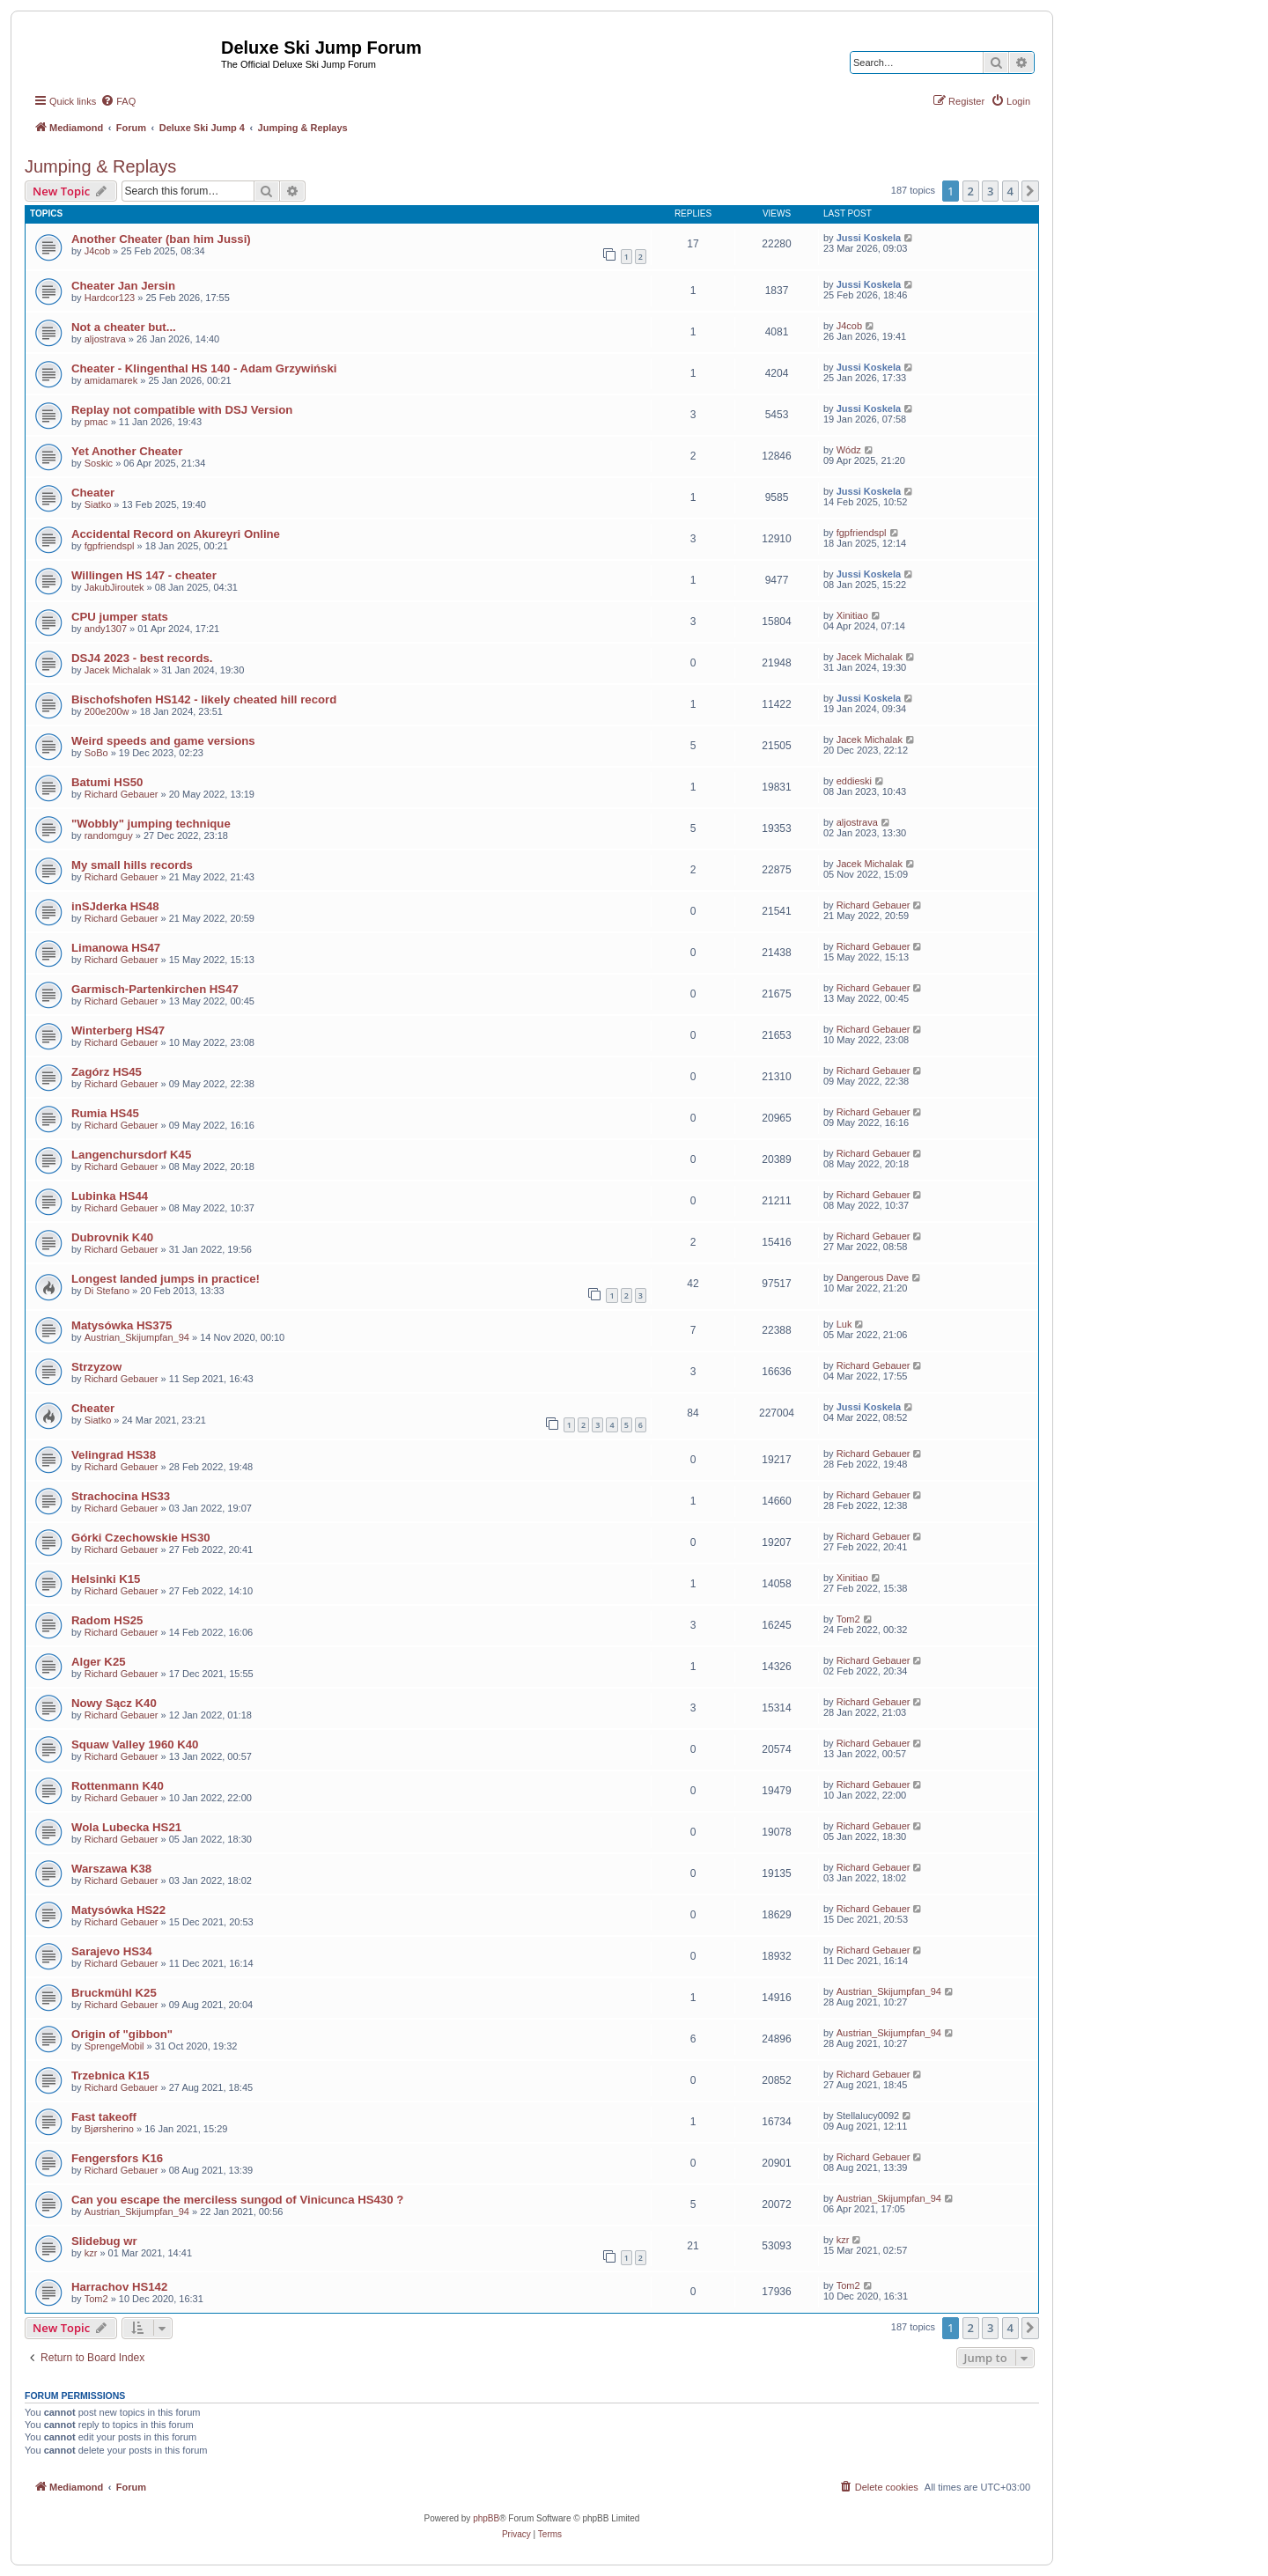 This screenshot has height=2576, width=1268. What do you see at coordinates (115, 906) in the screenshot?
I see `inSJderka HS48` at bounding box center [115, 906].